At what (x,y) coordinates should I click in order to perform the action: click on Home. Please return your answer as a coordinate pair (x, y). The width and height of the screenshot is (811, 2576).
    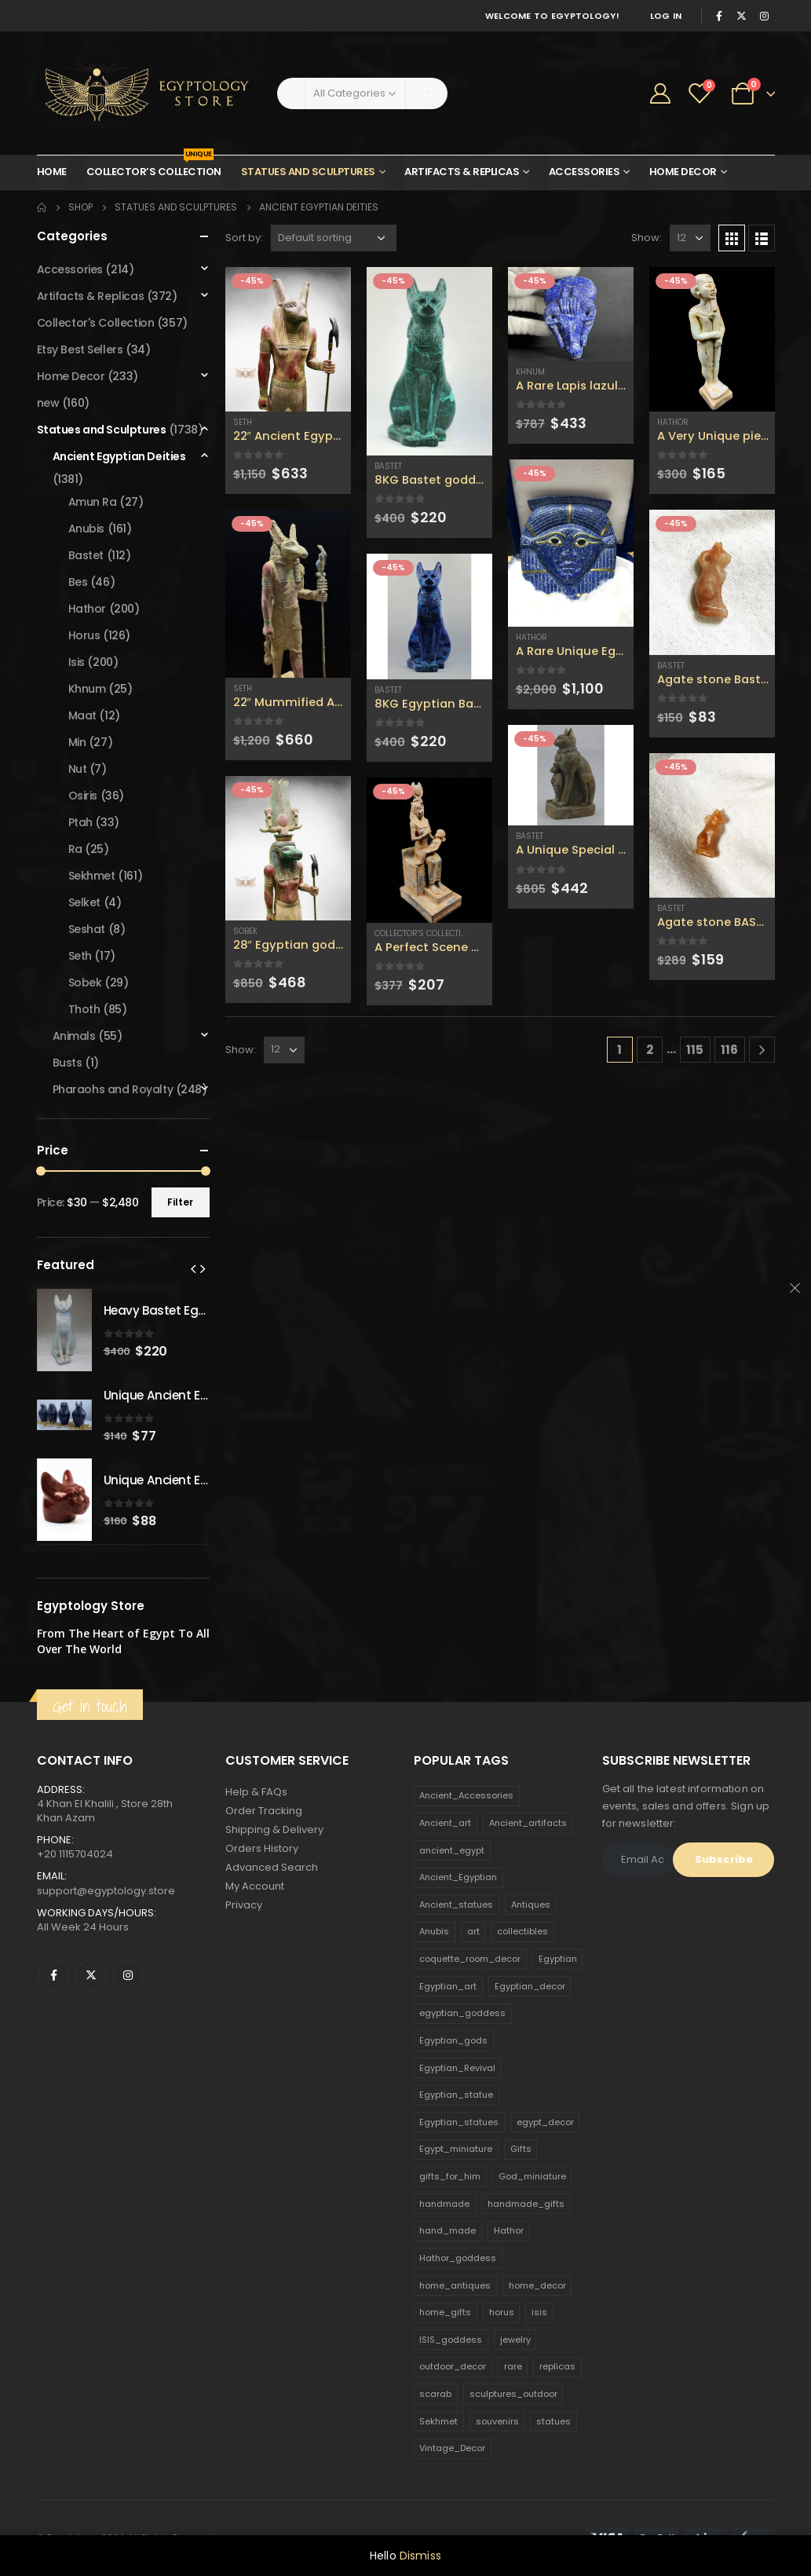
    Looking at the image, I should click on (52, 171).